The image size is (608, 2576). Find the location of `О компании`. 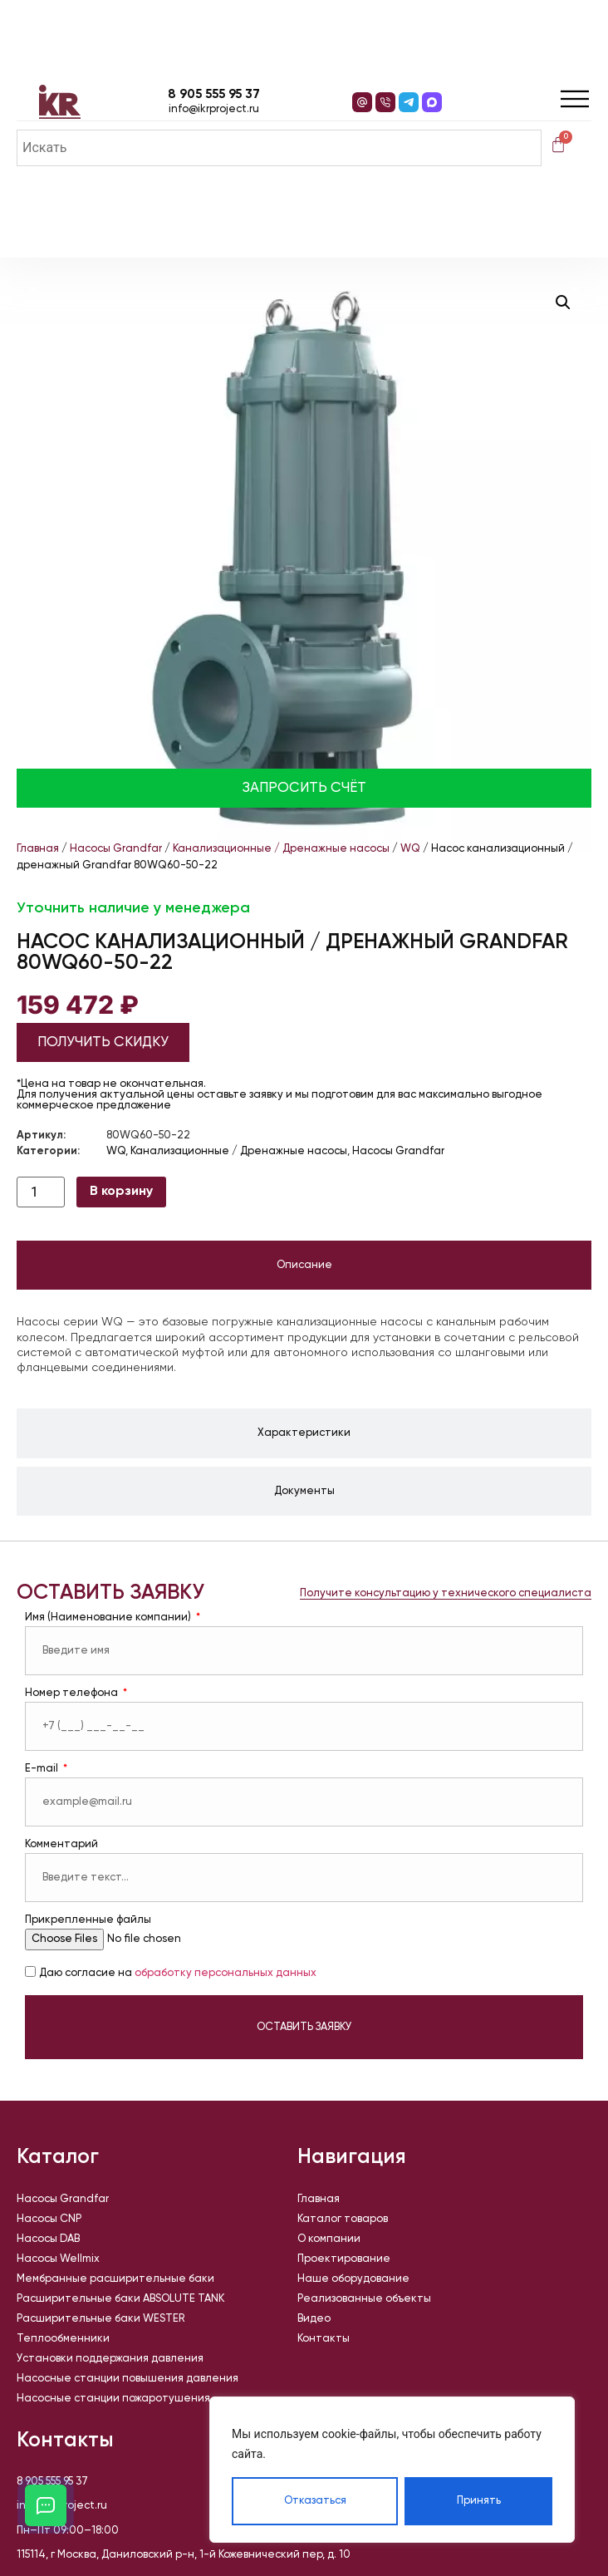

О компании is located at coordinates (328, 2239).